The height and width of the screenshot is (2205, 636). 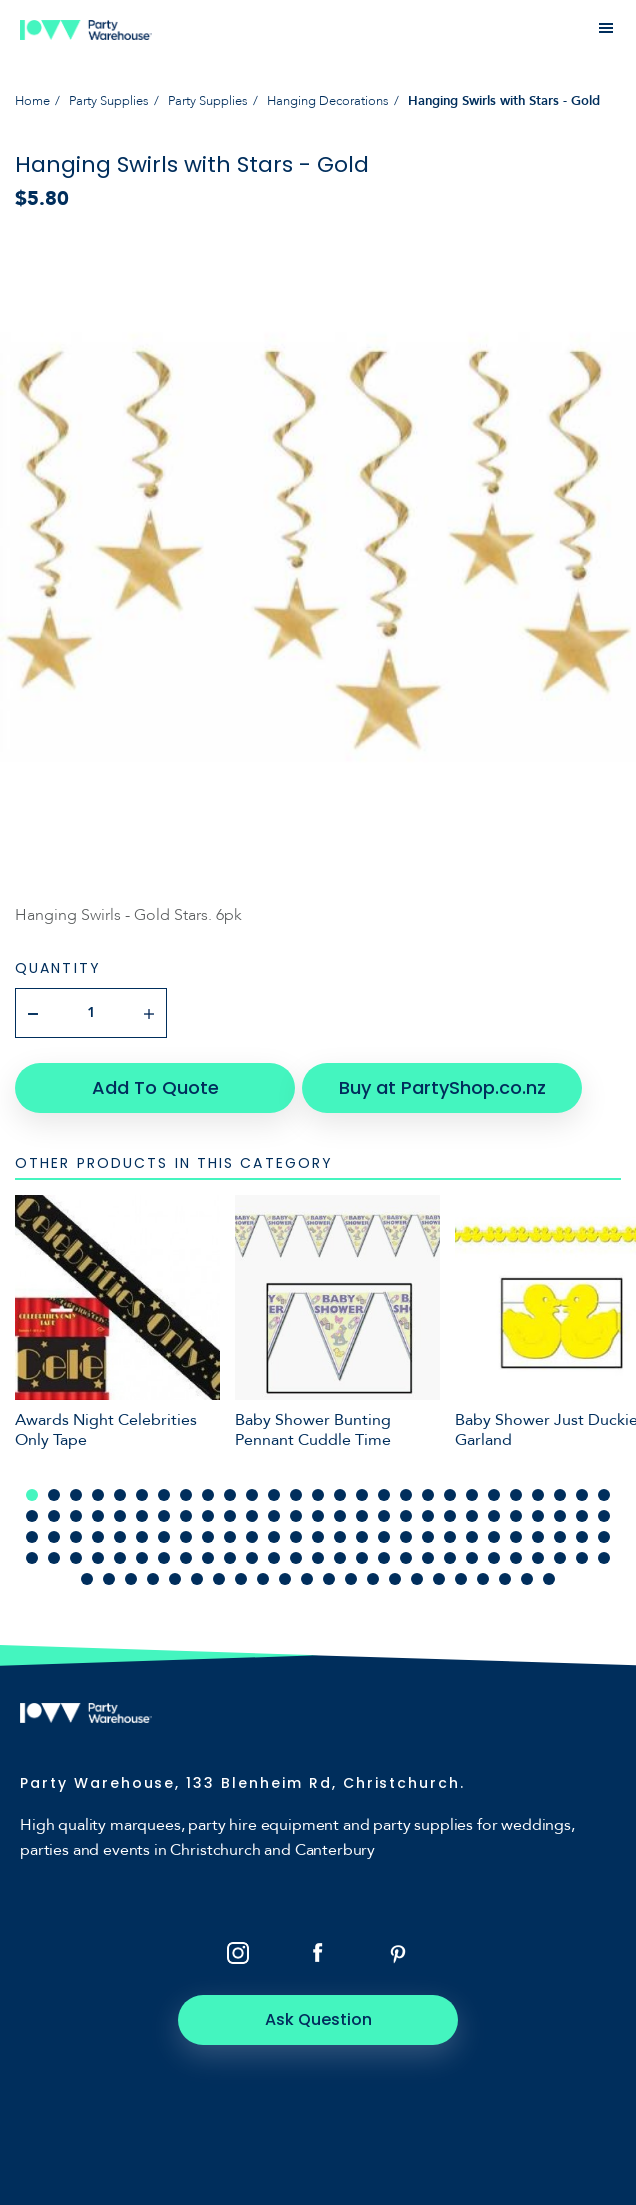 I want to click on 31 [tab], so click(x=98, y=1516).